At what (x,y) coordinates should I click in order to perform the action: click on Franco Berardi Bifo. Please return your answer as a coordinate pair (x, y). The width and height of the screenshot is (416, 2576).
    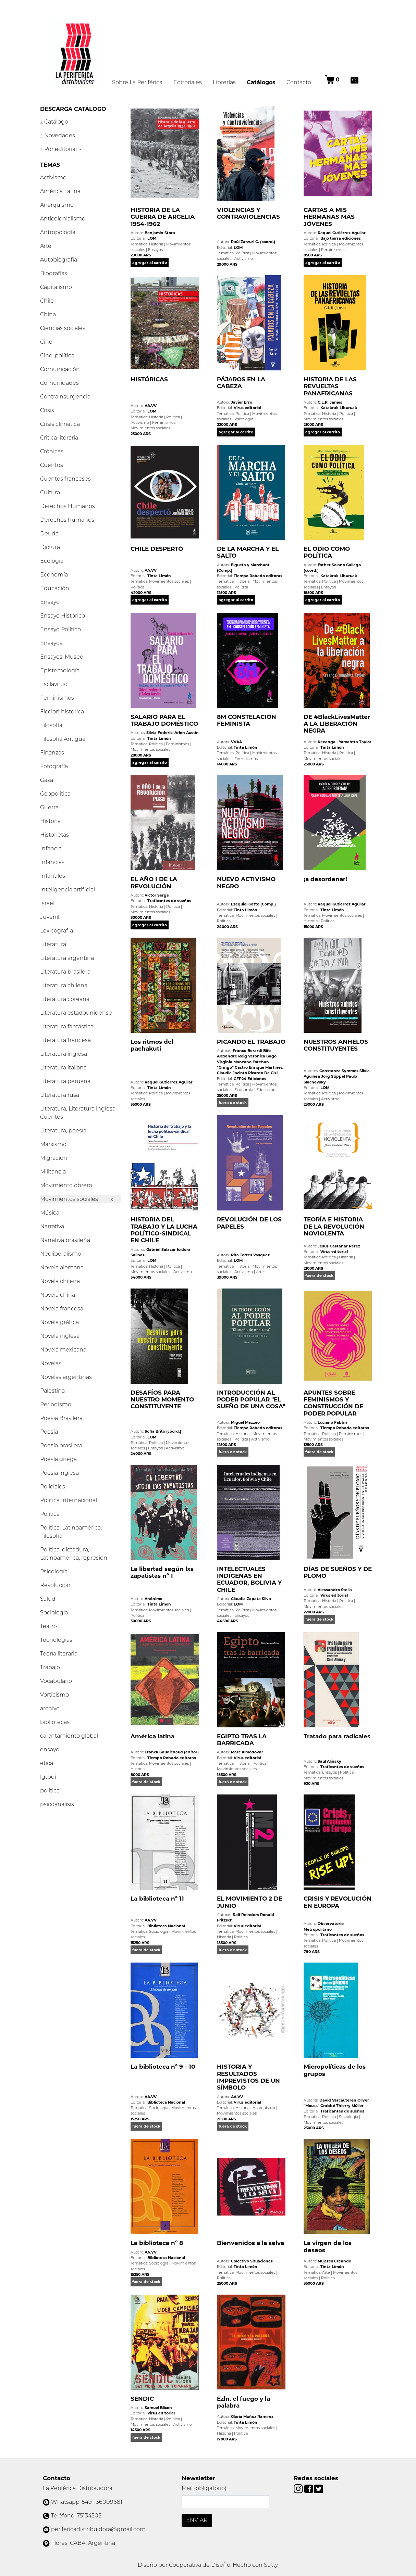
    Looking at the image, I should click on (252, 1050).